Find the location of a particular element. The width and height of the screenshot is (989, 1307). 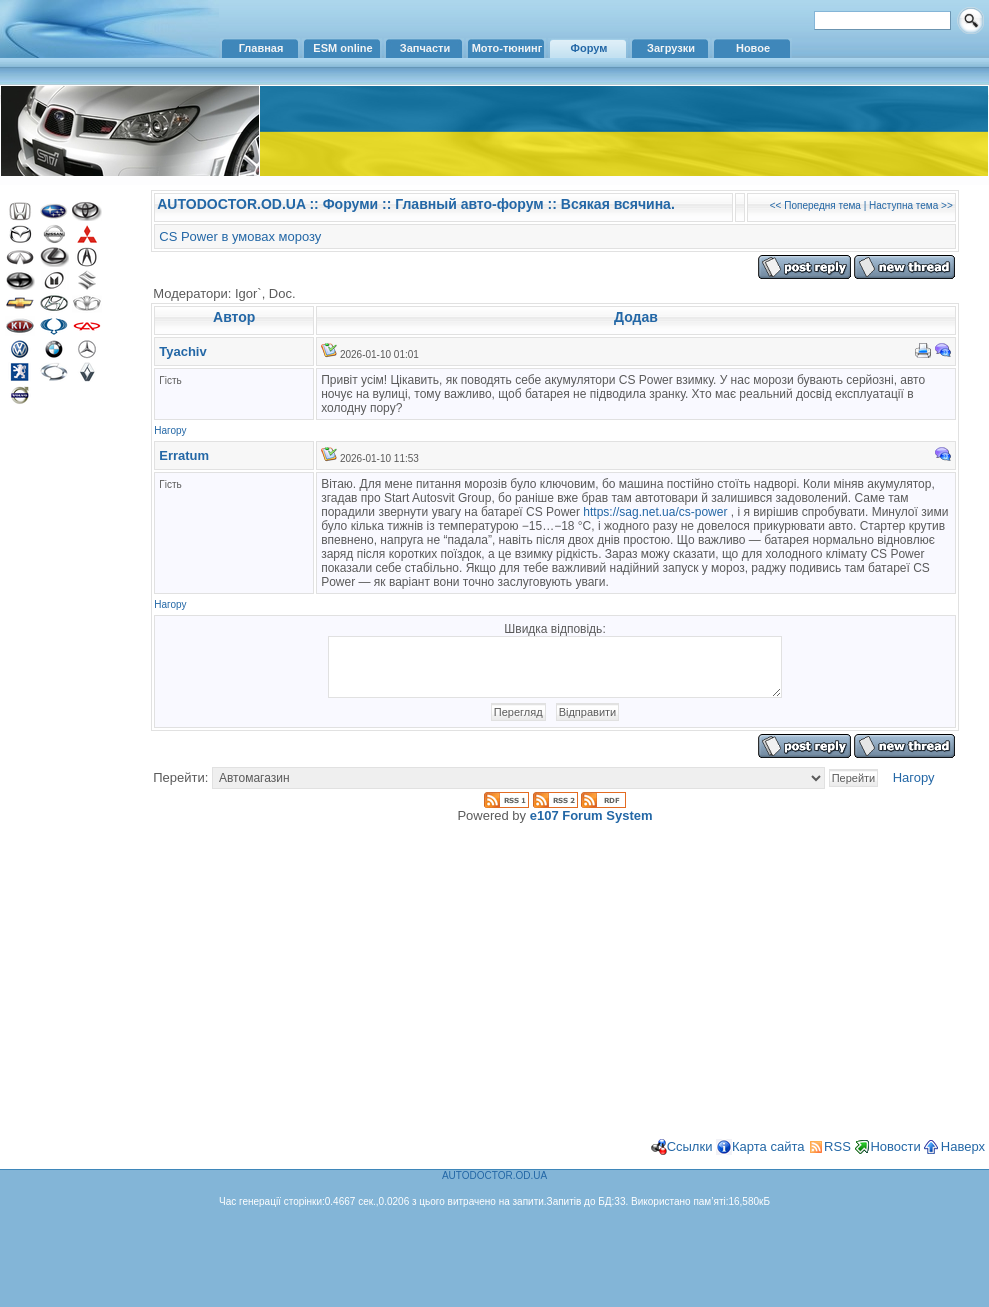

Всякая всячина. is located at coordinates (618, 204).